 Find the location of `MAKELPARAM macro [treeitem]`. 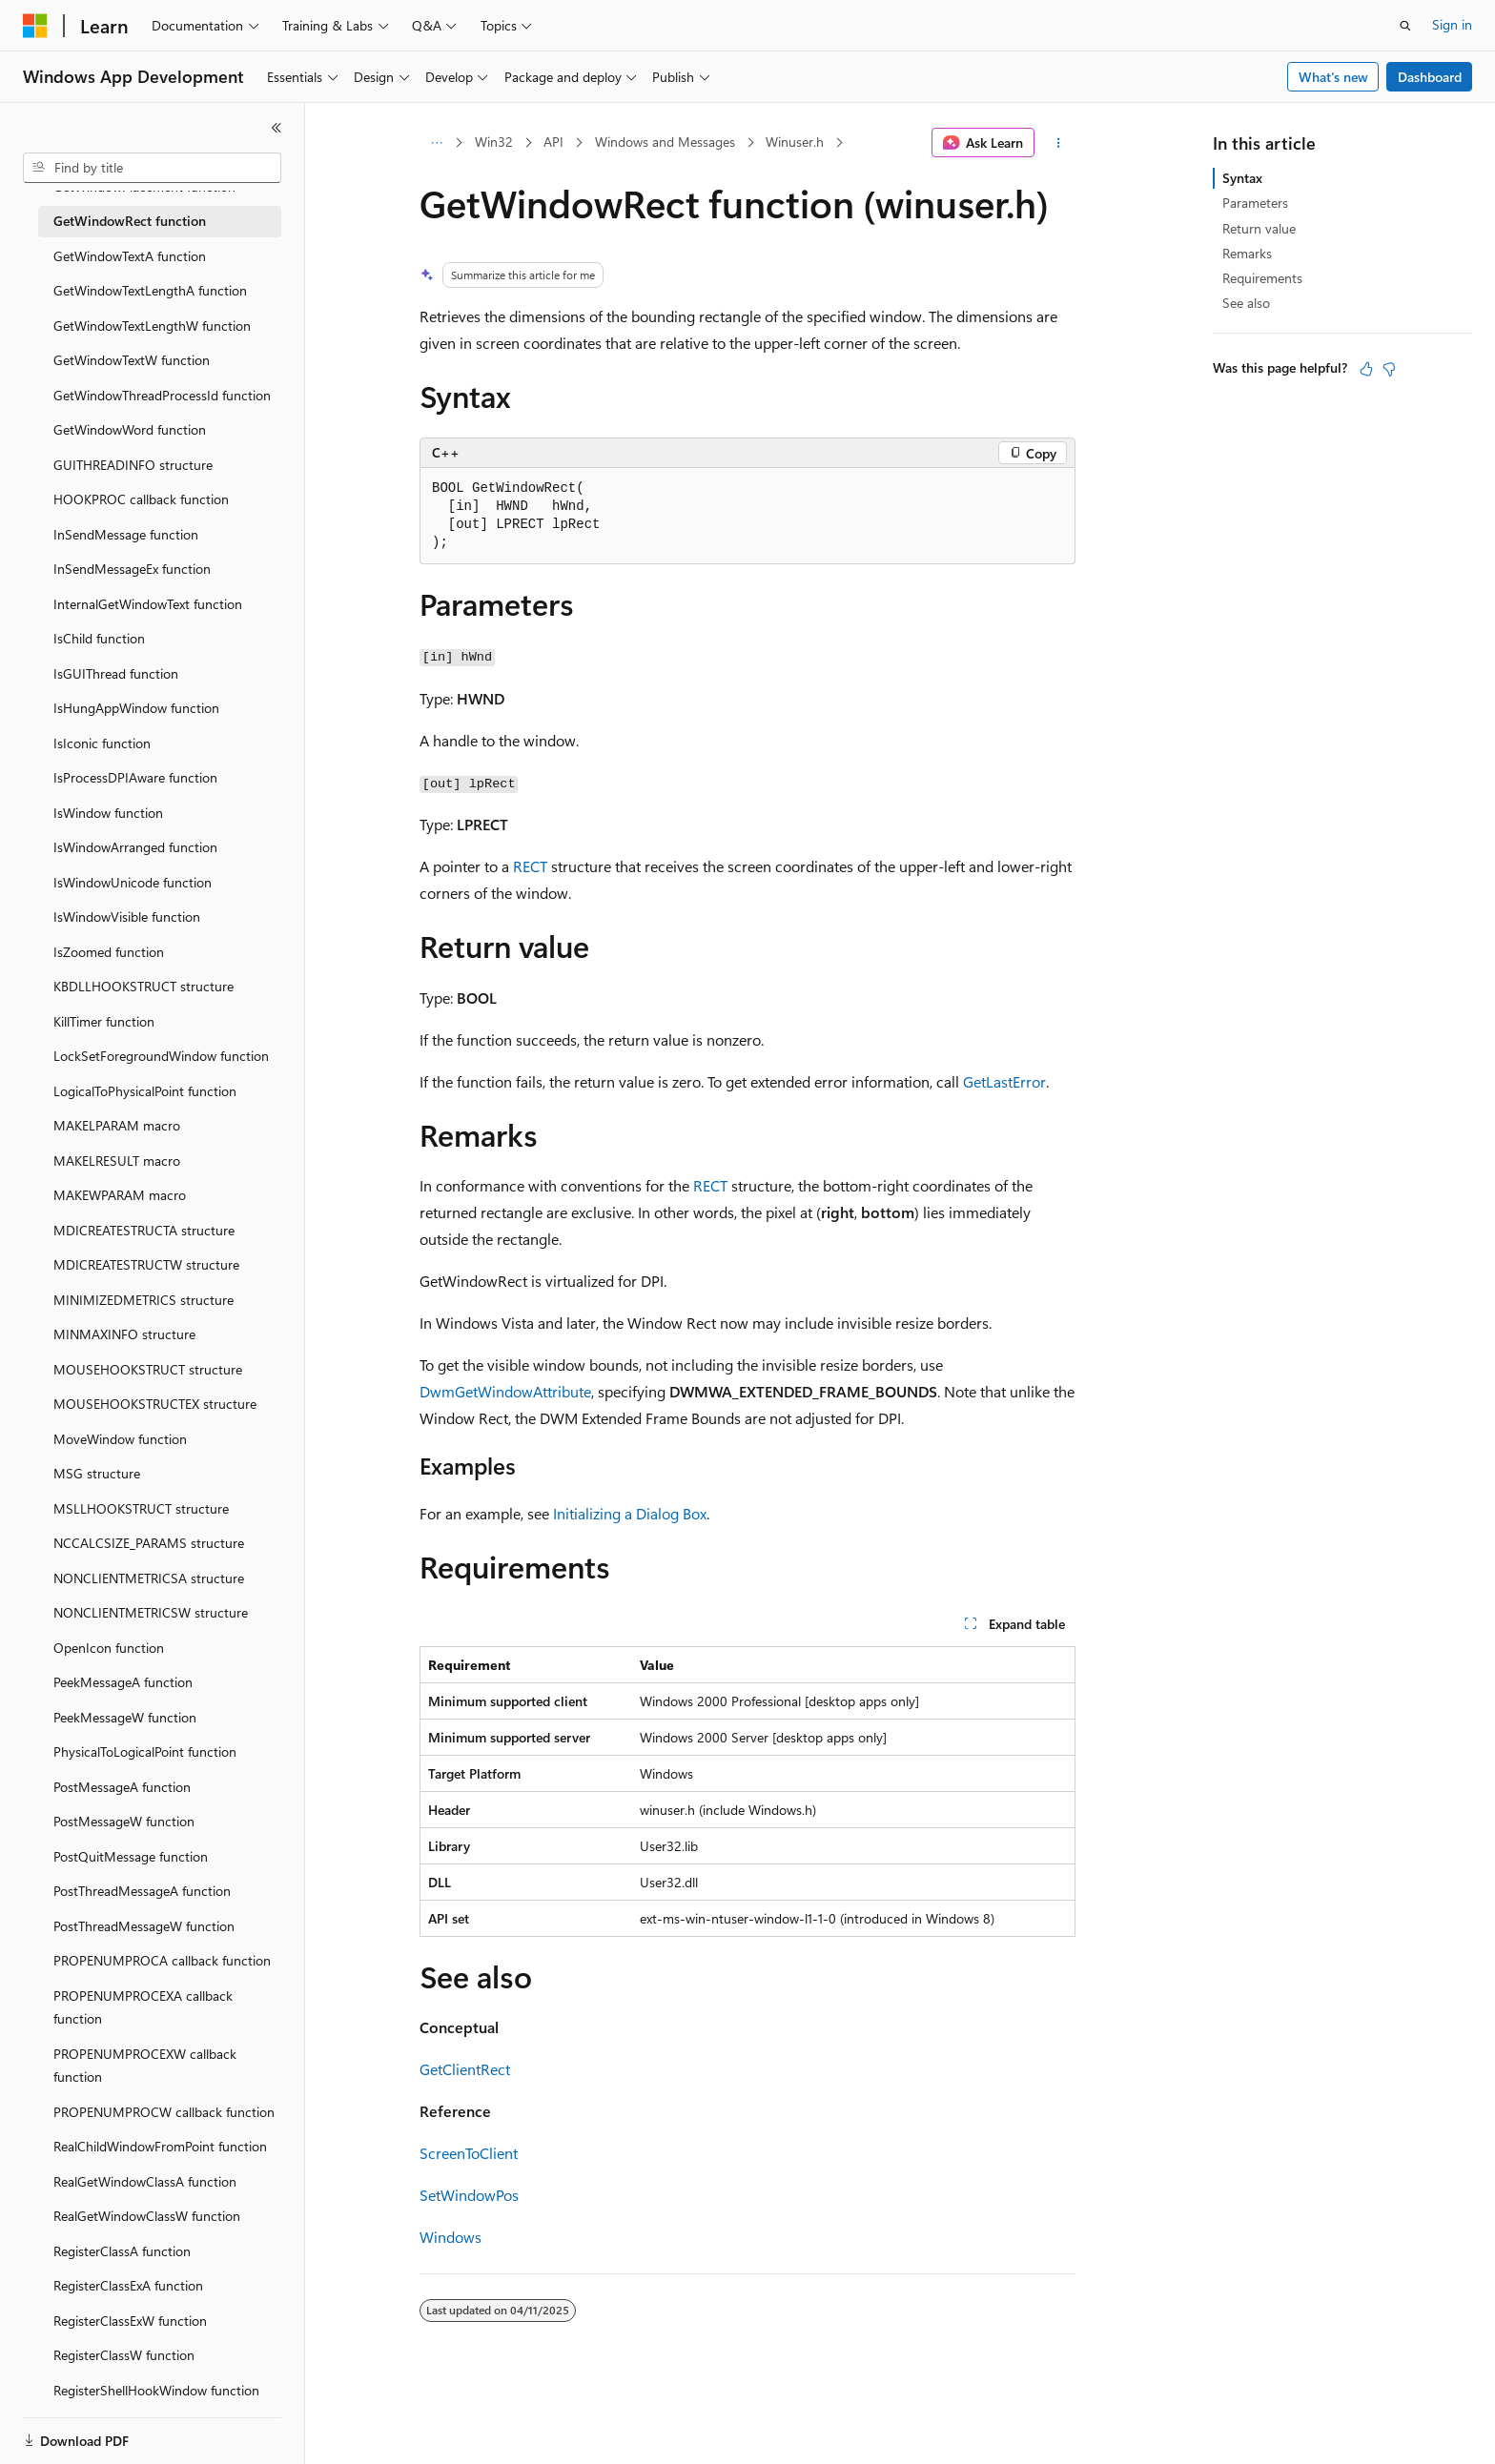

MAKELPARAM macro [treeitem] is located at coordinates (116, 1125).